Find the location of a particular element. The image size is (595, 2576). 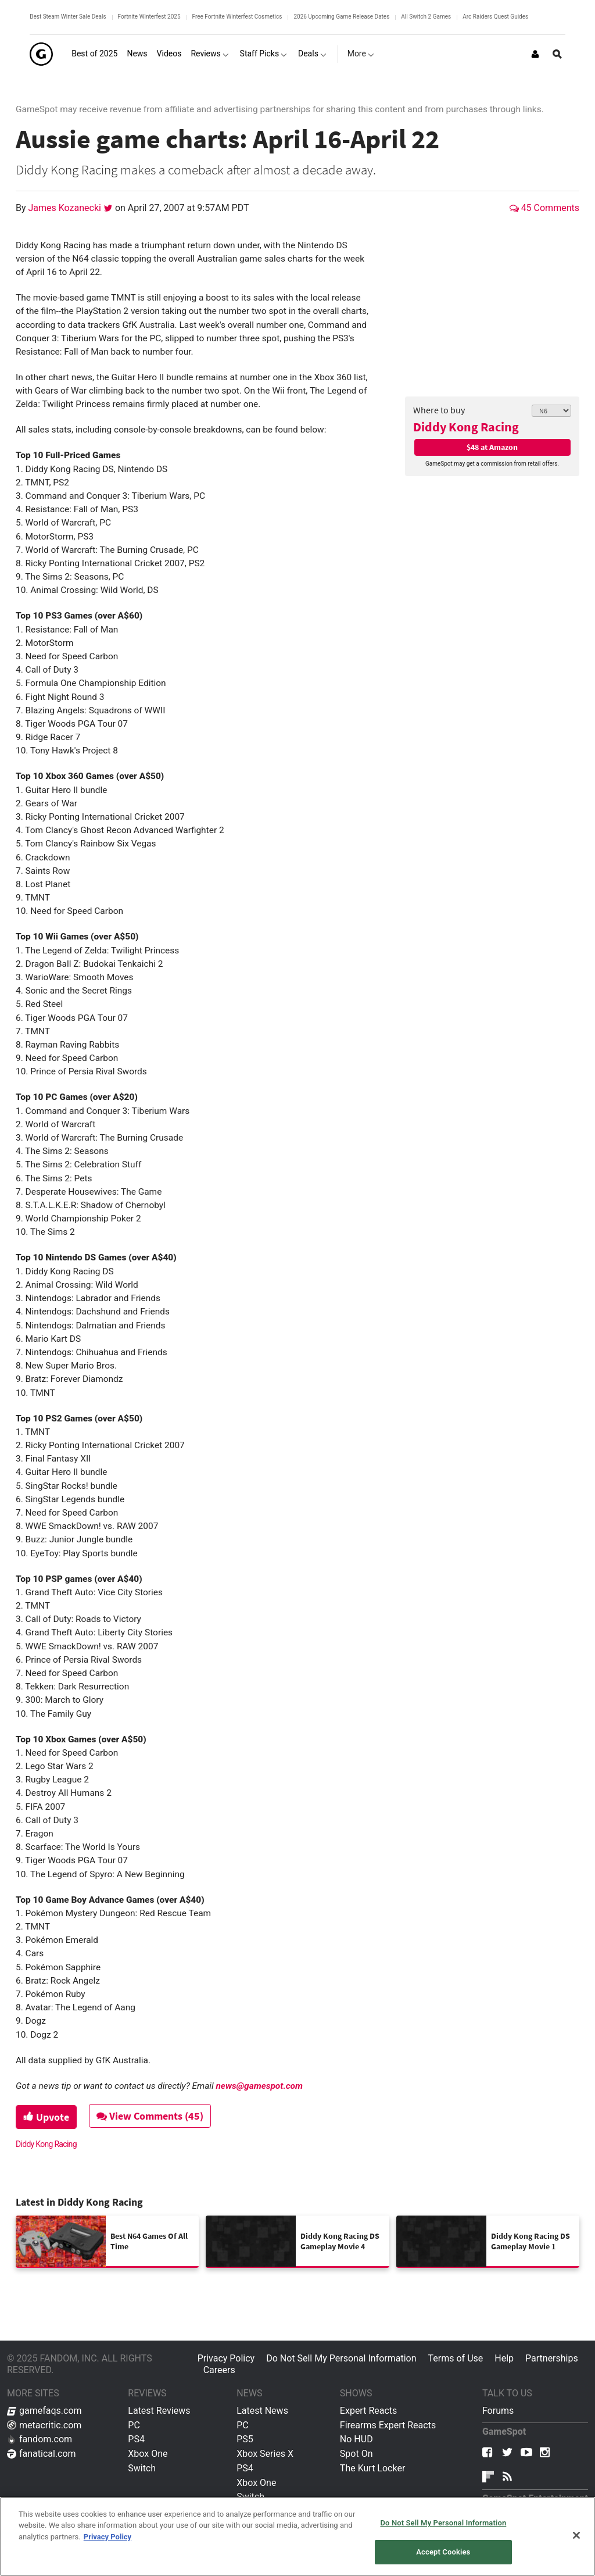

Arc Raiders Quest Guides is located at coordinates (495, 16).